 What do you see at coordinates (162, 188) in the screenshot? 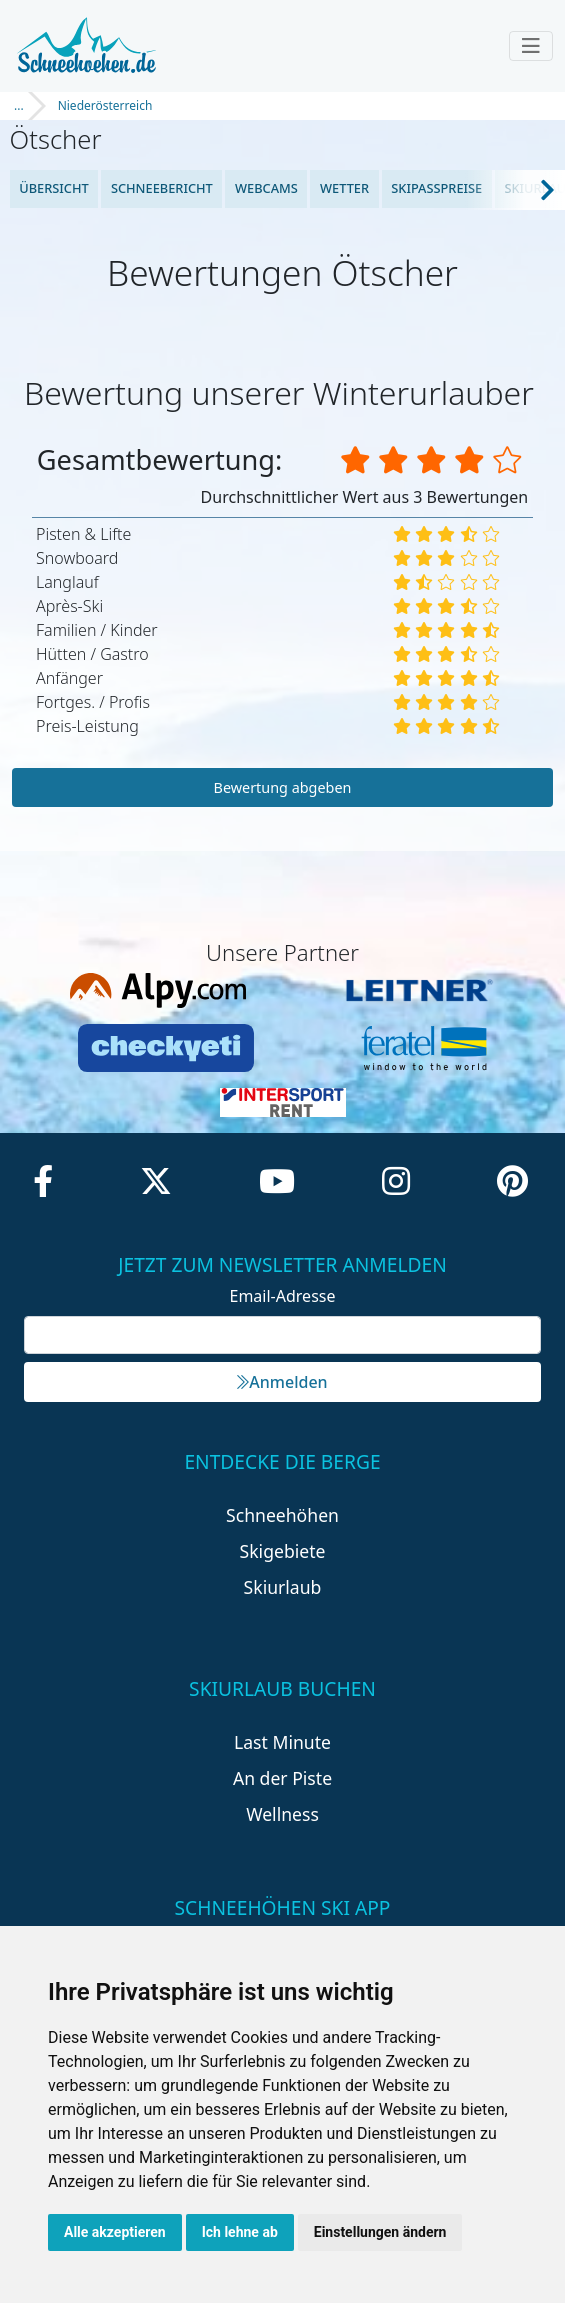
I see `Schneebericht` at bounding box center [162, 188].